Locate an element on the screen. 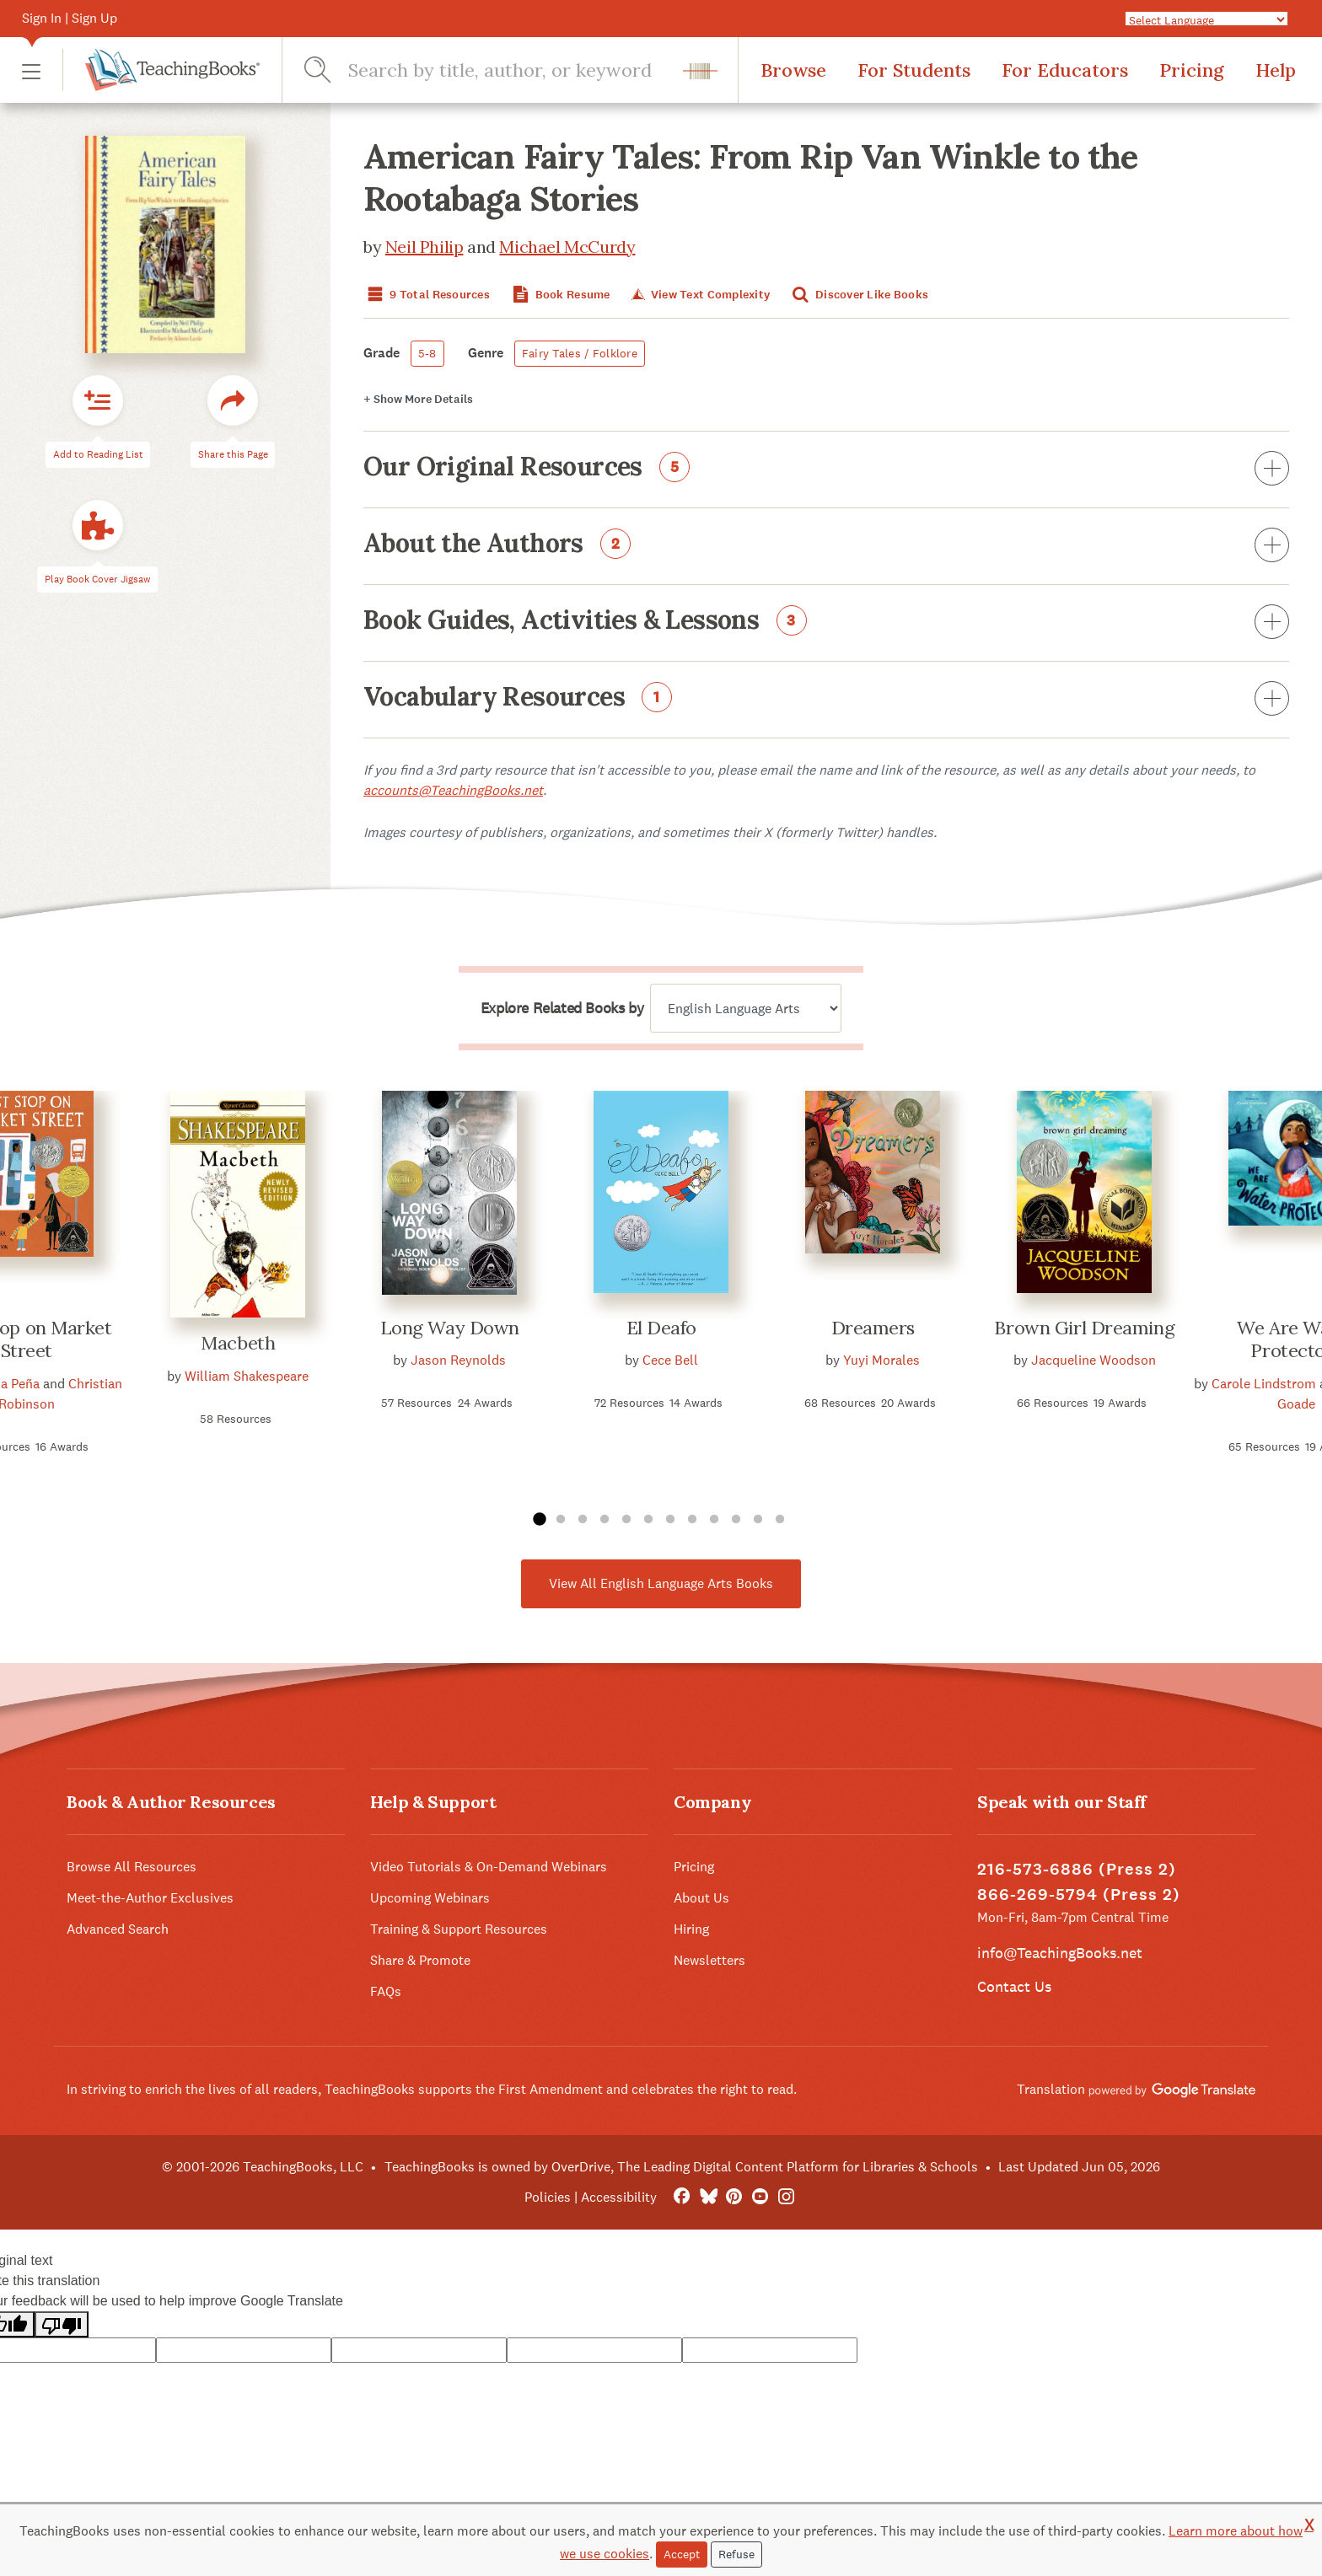  [button] is located at coordinates (31, 70).